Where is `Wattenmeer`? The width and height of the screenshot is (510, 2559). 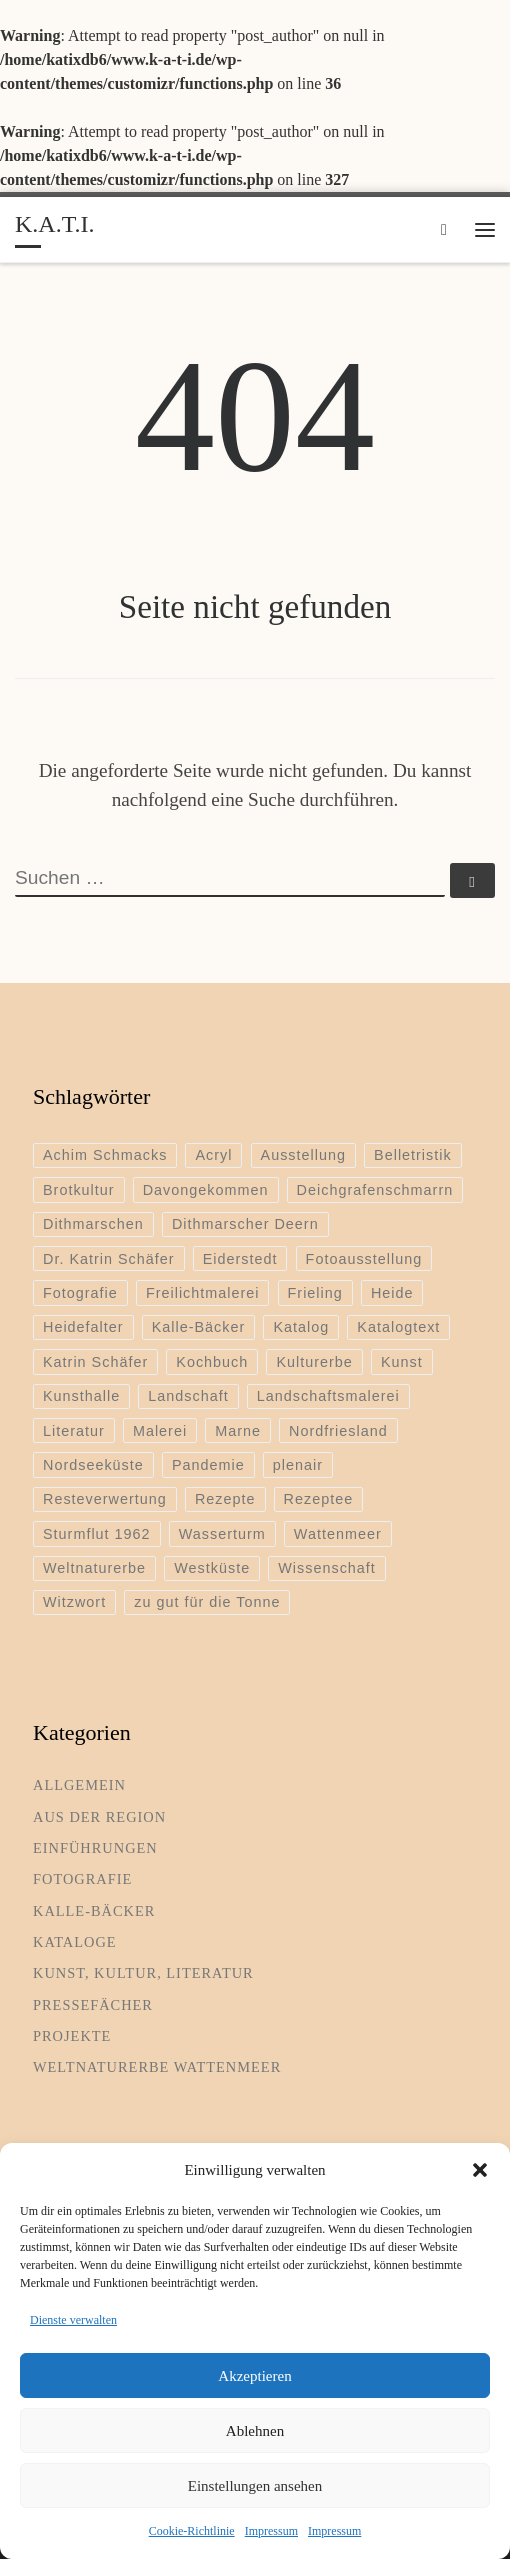 Wattenmeer is located at coordinates (338, 1534).